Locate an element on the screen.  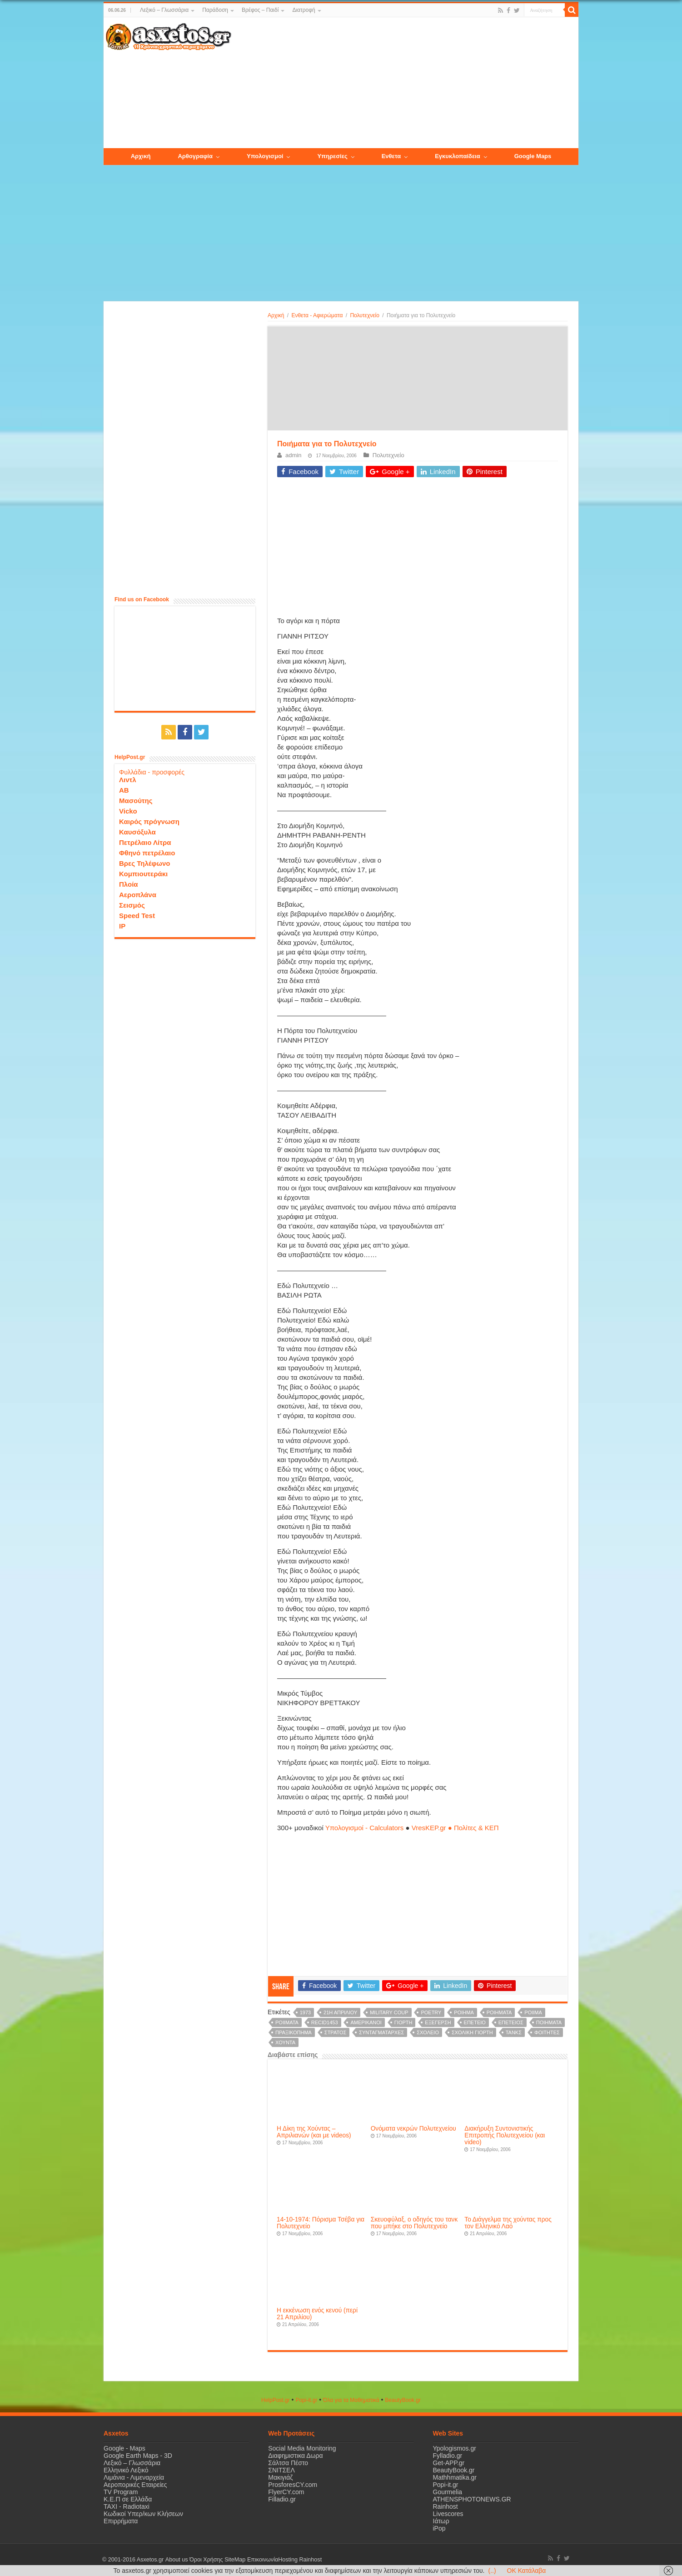
Fylladio.gr is located at coordinates (448, 2455).